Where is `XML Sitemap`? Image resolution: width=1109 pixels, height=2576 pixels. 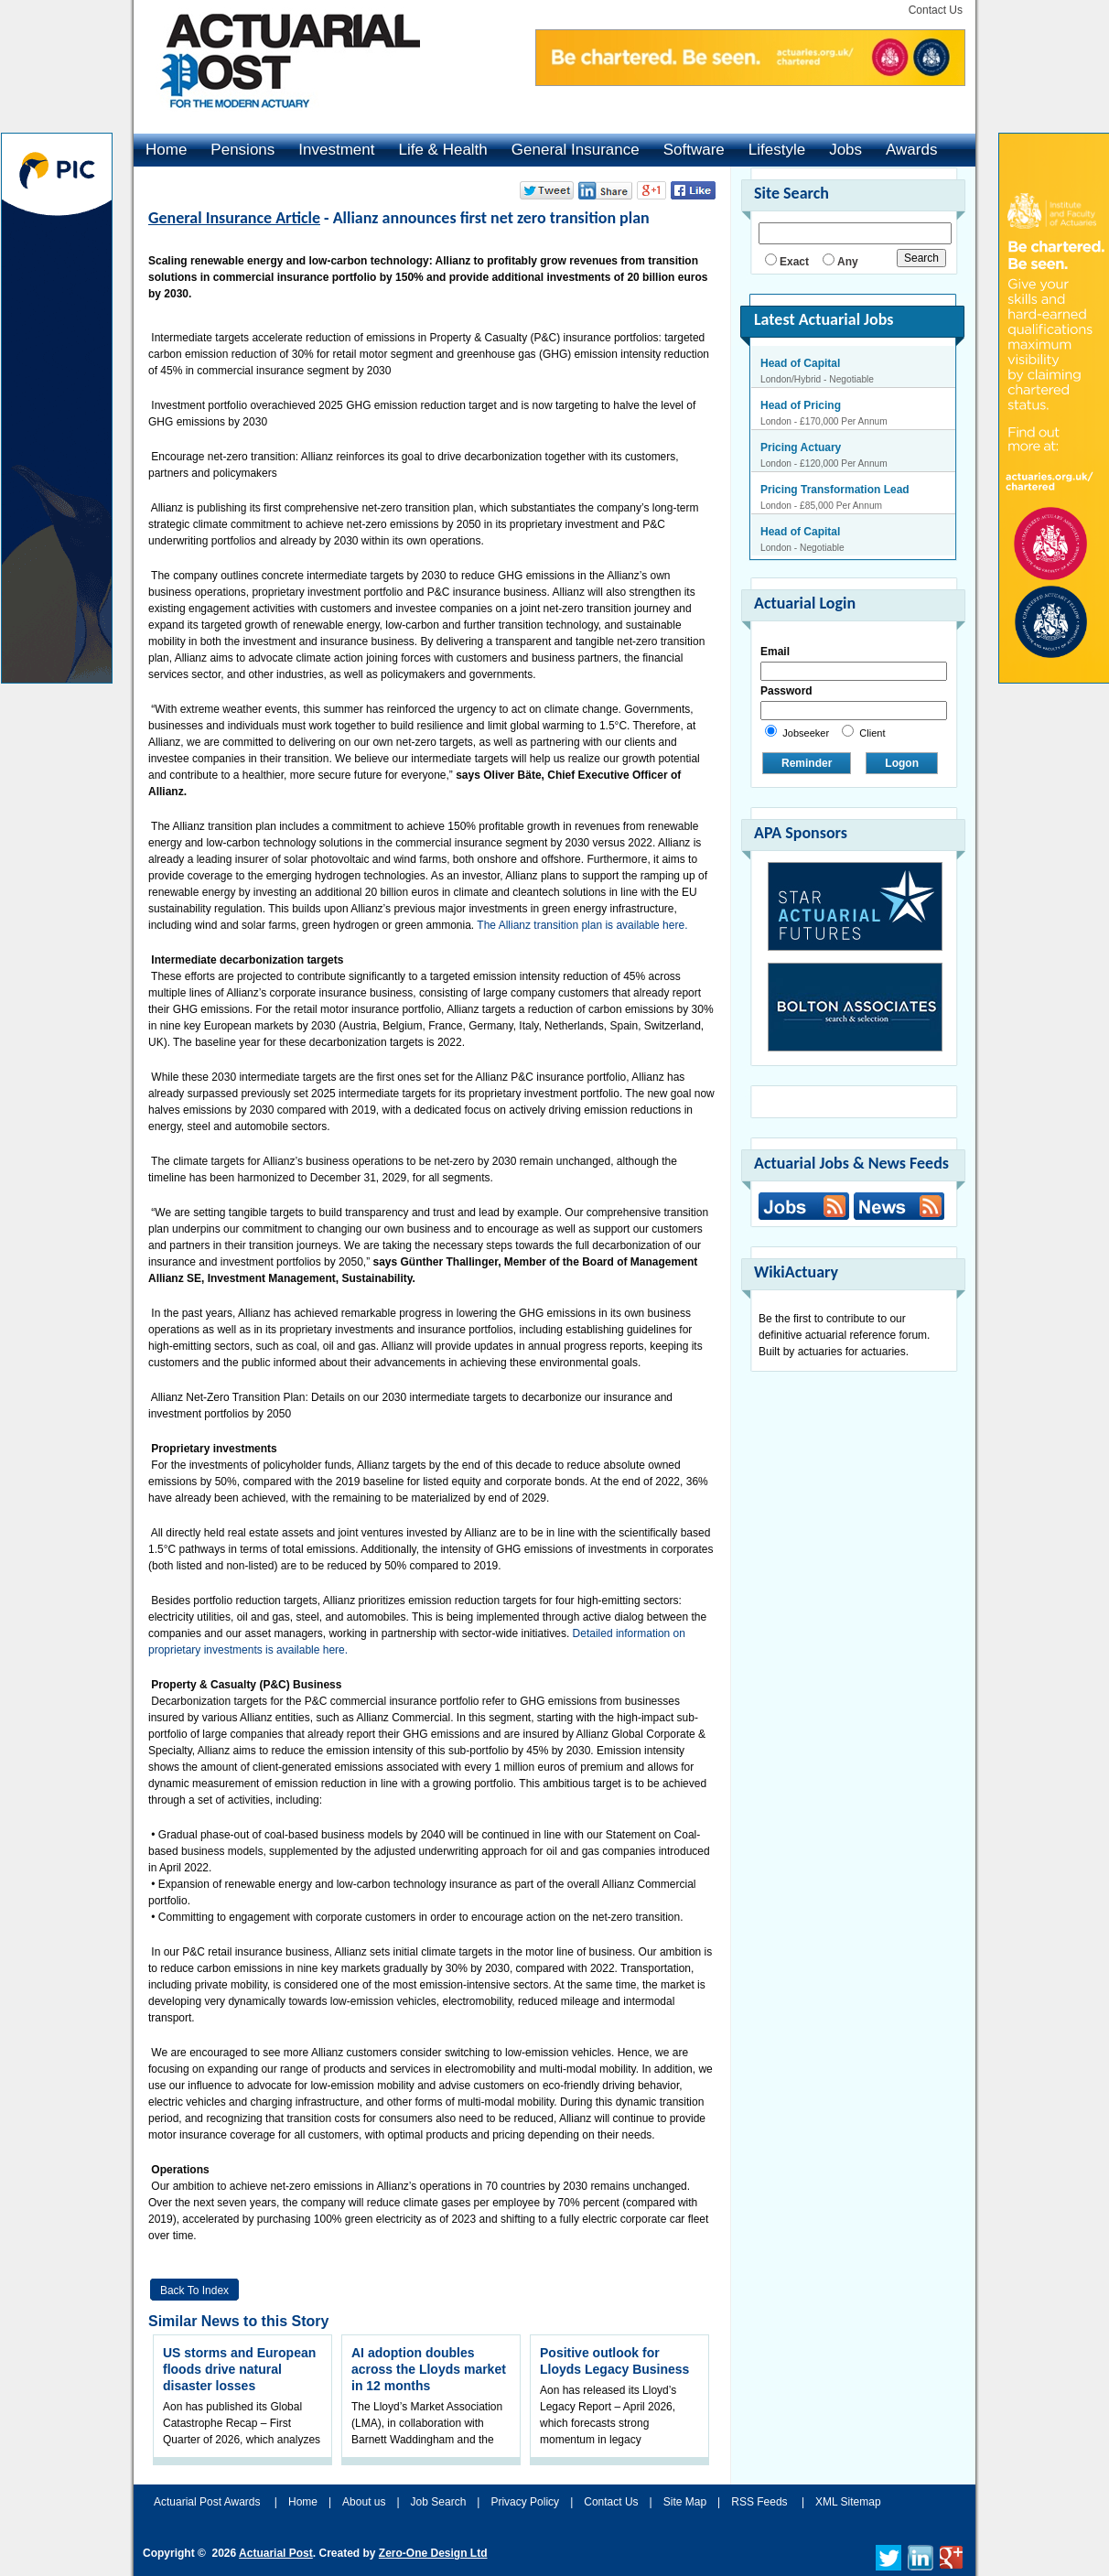
XML Sitemap is located at coordinates (848, 2501).